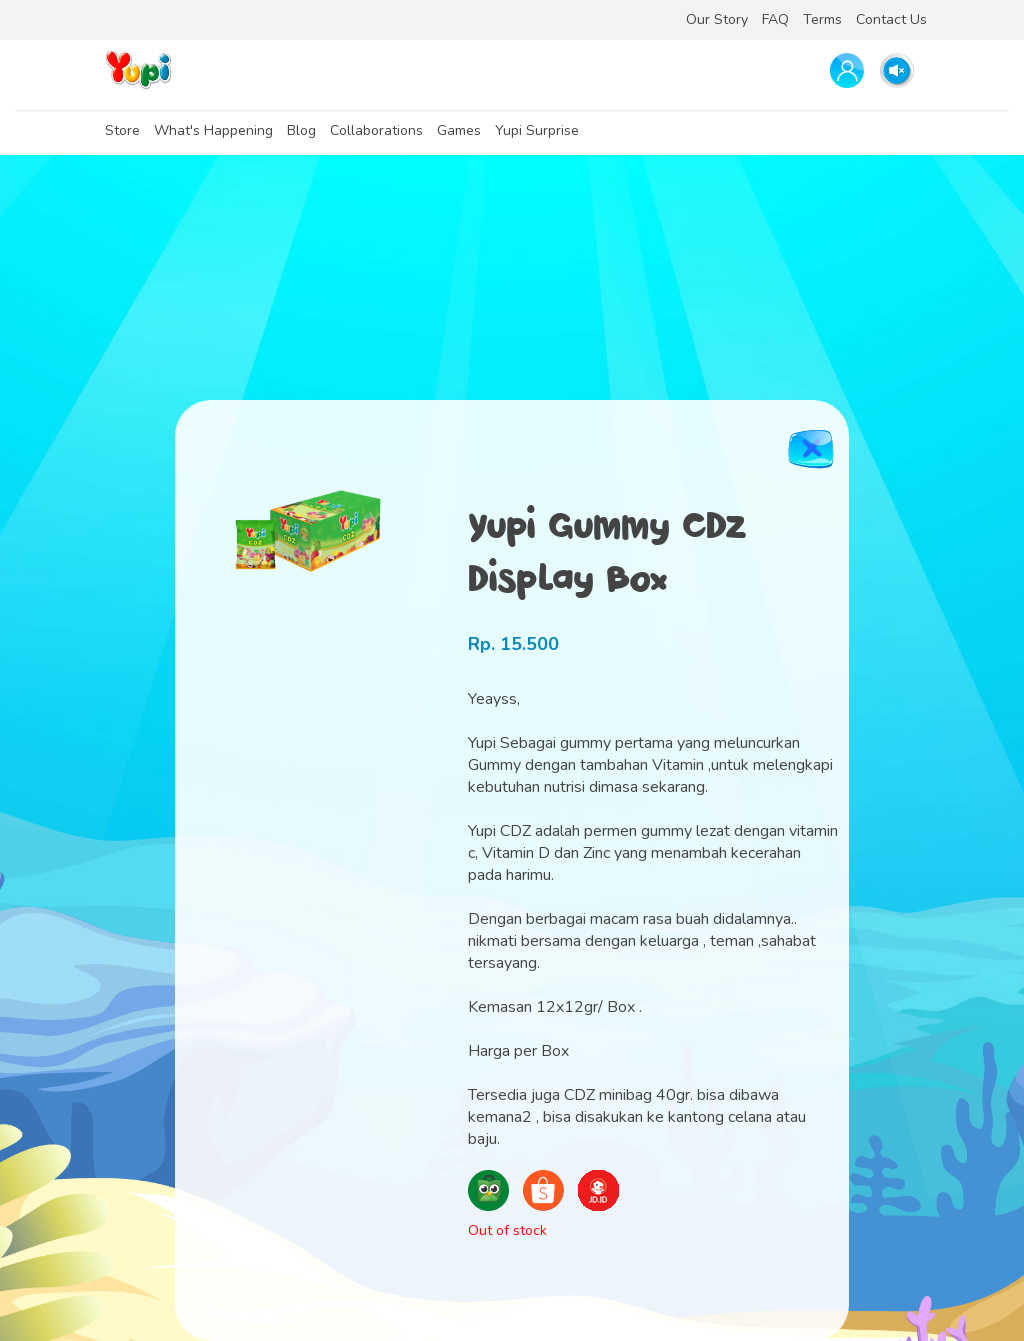 This screenshot has height=1341, width=1024. I want to click on FAQ, so click(775, 19).